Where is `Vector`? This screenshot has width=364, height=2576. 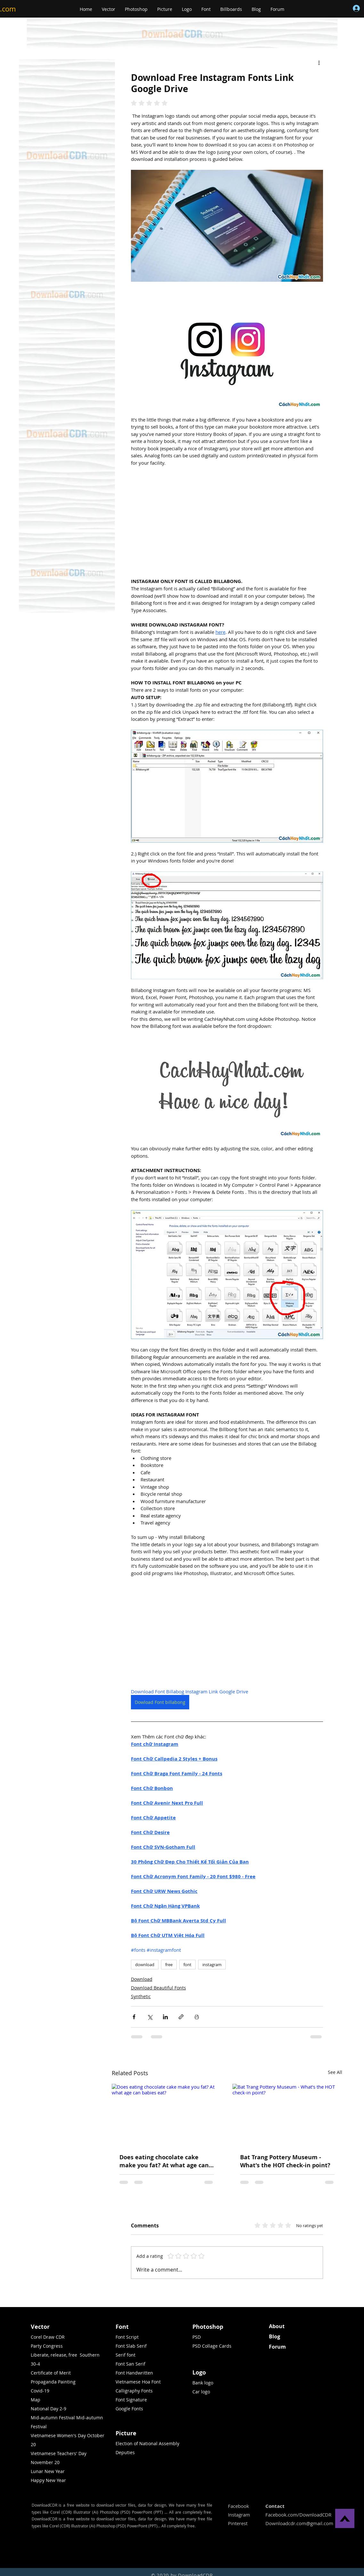
Vector is located at coordinates (40, 2327).